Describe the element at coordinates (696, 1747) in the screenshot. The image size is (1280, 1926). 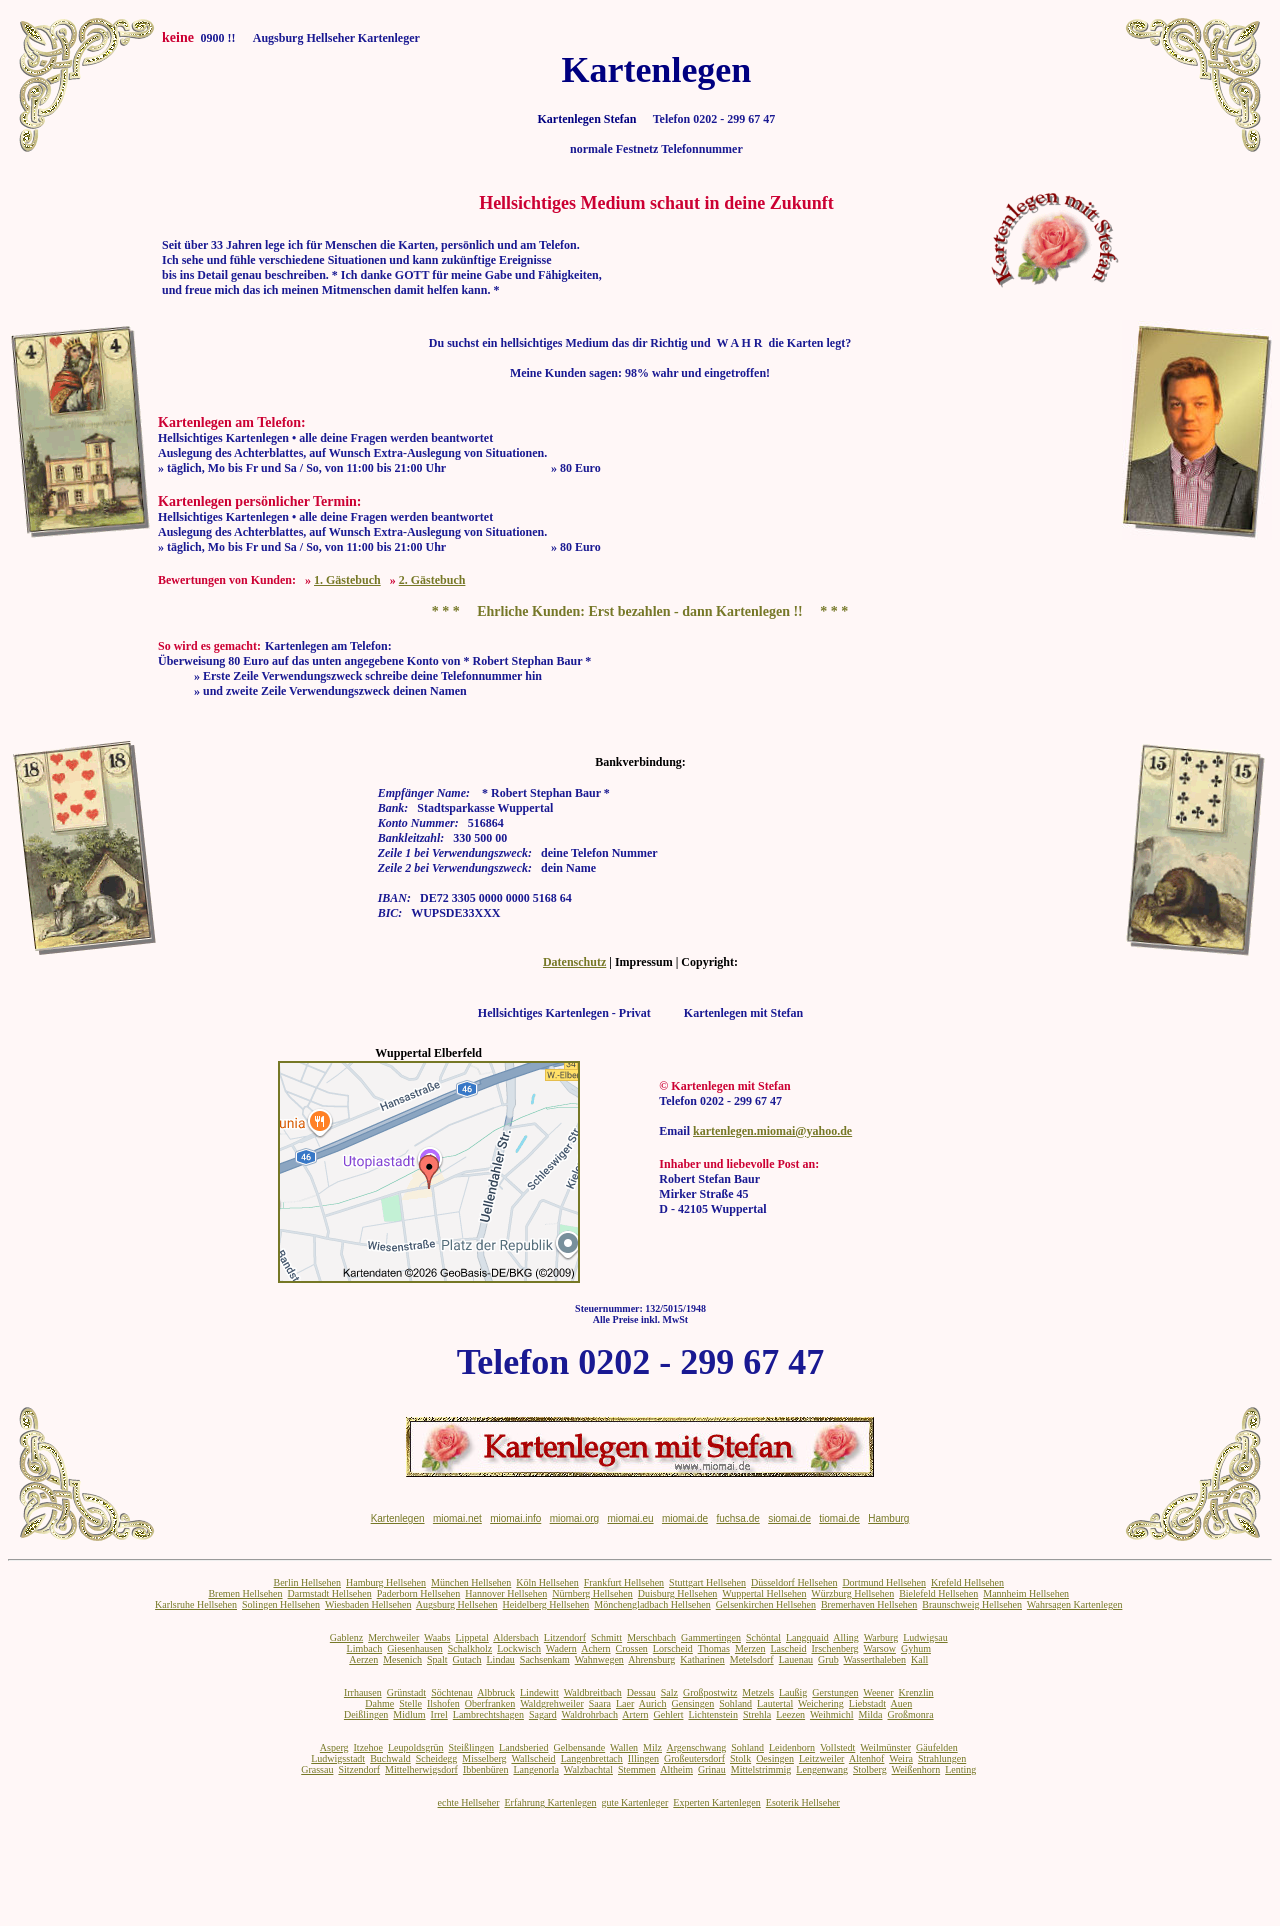
I see `Argenschwang` at that location.